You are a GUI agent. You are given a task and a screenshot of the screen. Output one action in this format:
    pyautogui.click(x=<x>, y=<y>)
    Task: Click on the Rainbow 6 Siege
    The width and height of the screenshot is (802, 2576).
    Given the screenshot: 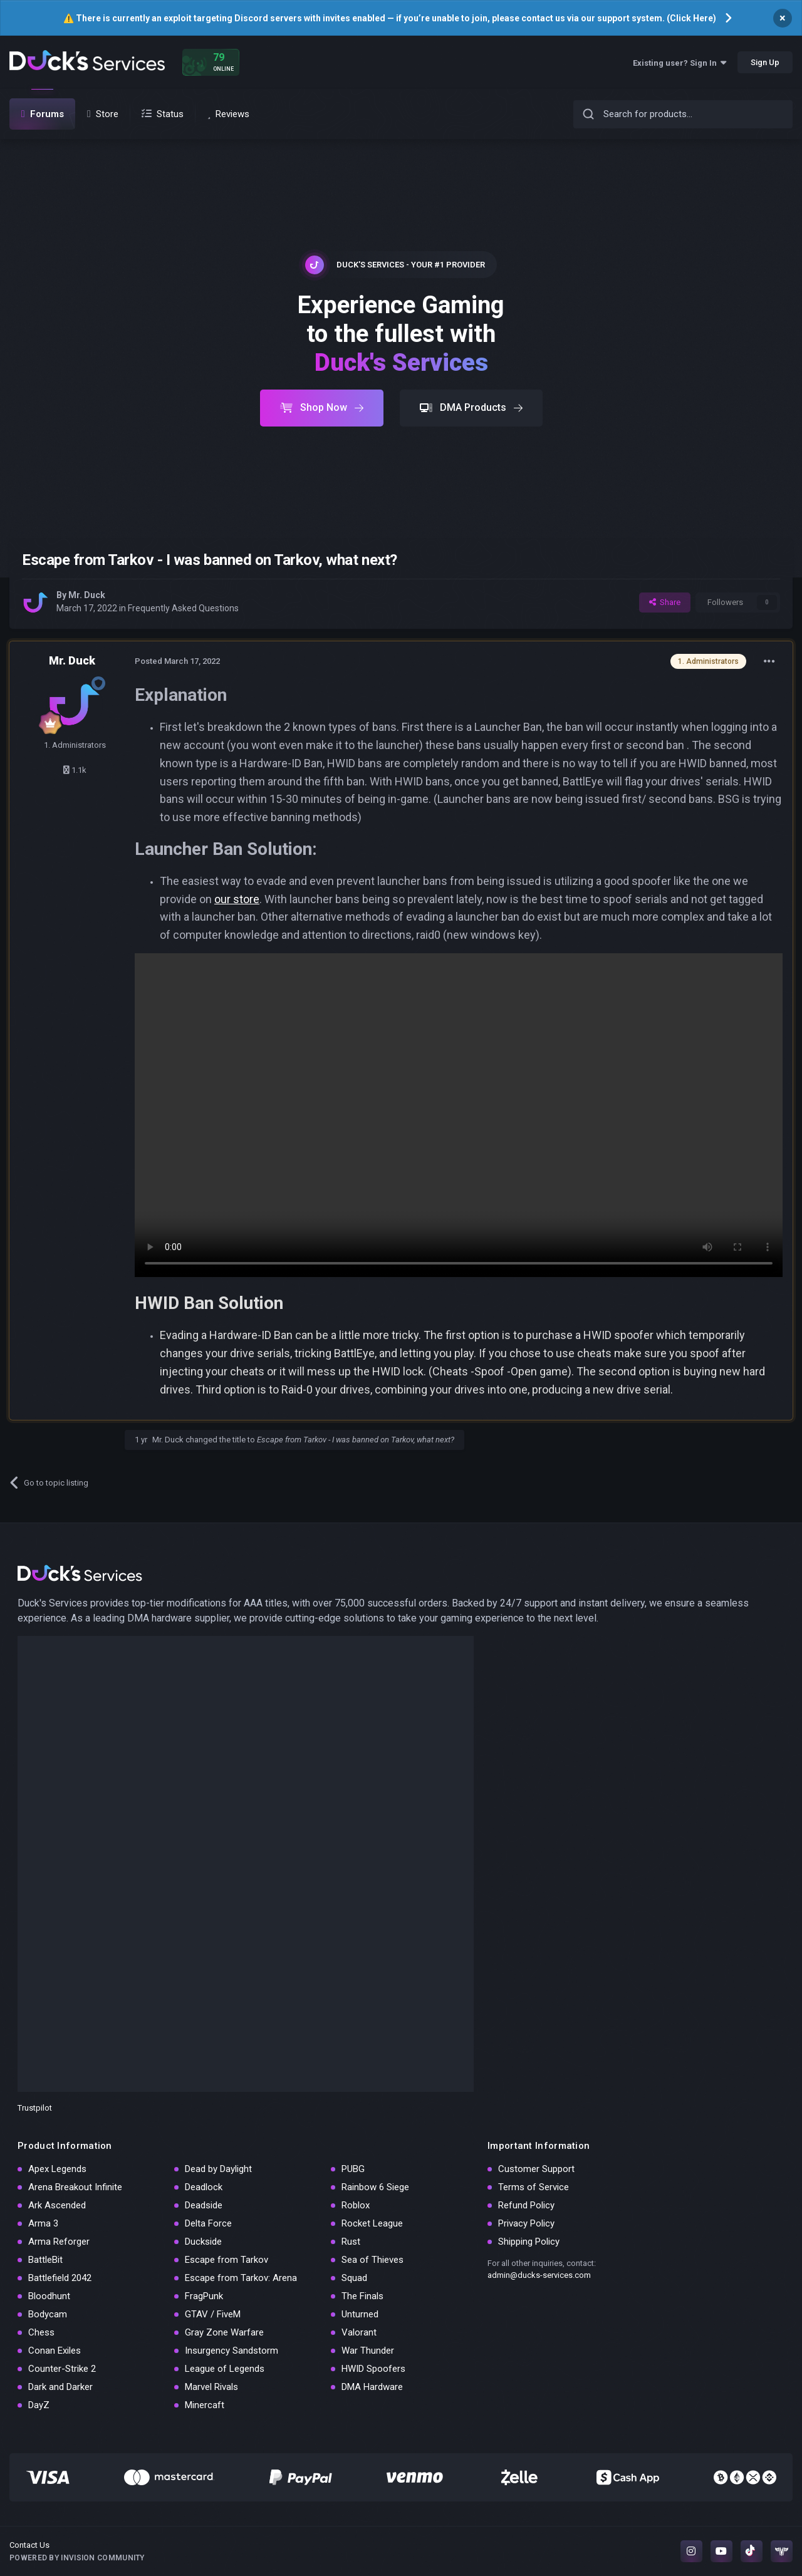 What is the action you would take?
    pyautogui.click(x=375, y=2187)
    